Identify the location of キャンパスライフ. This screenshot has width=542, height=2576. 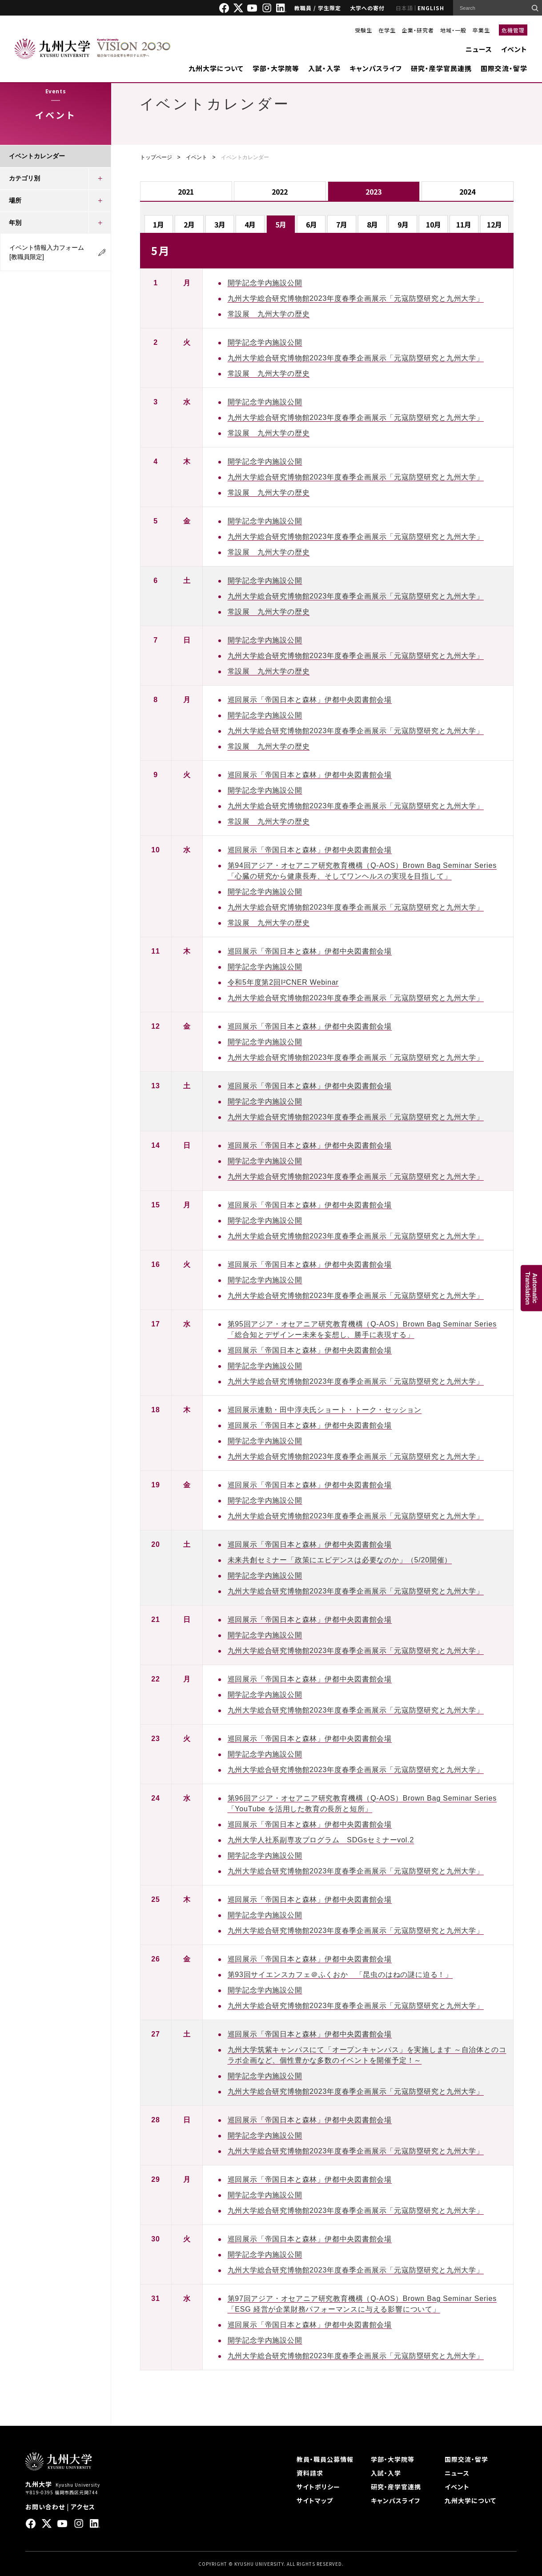
(375, 68).